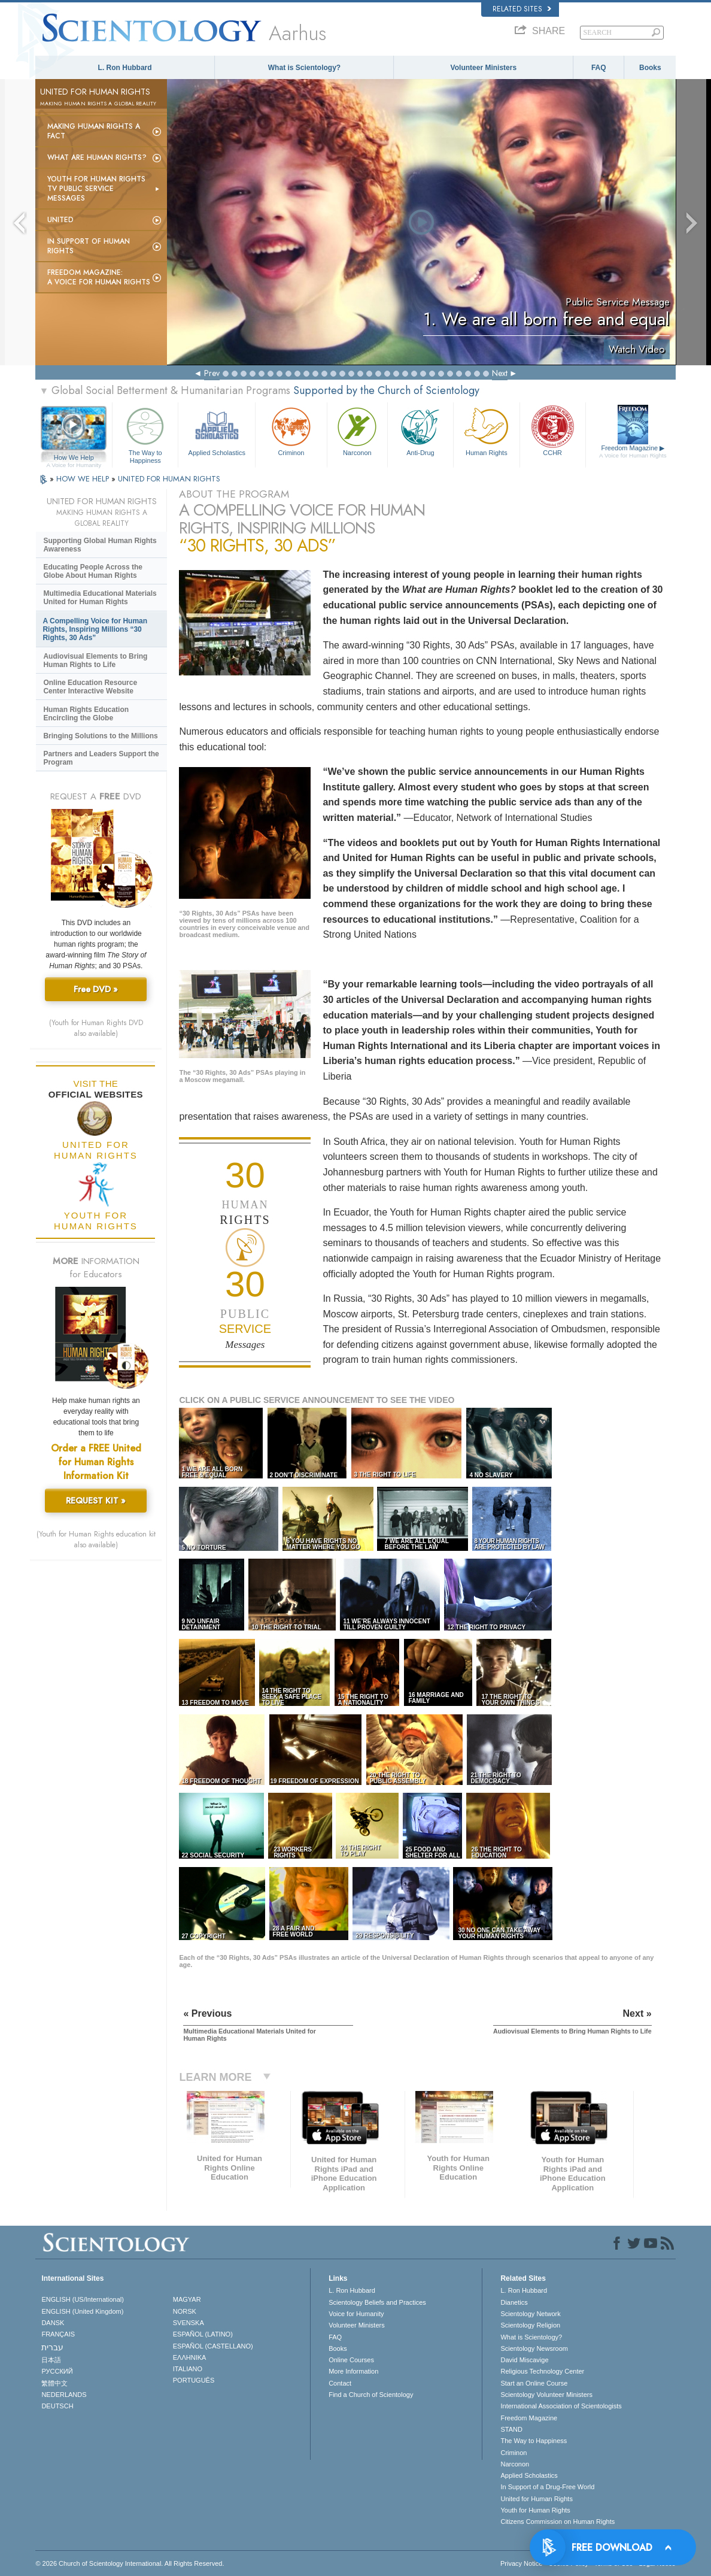 The width and height of the screenshot is (711, 2576). I want to click on Scientology Religion, so click(530, 2325).